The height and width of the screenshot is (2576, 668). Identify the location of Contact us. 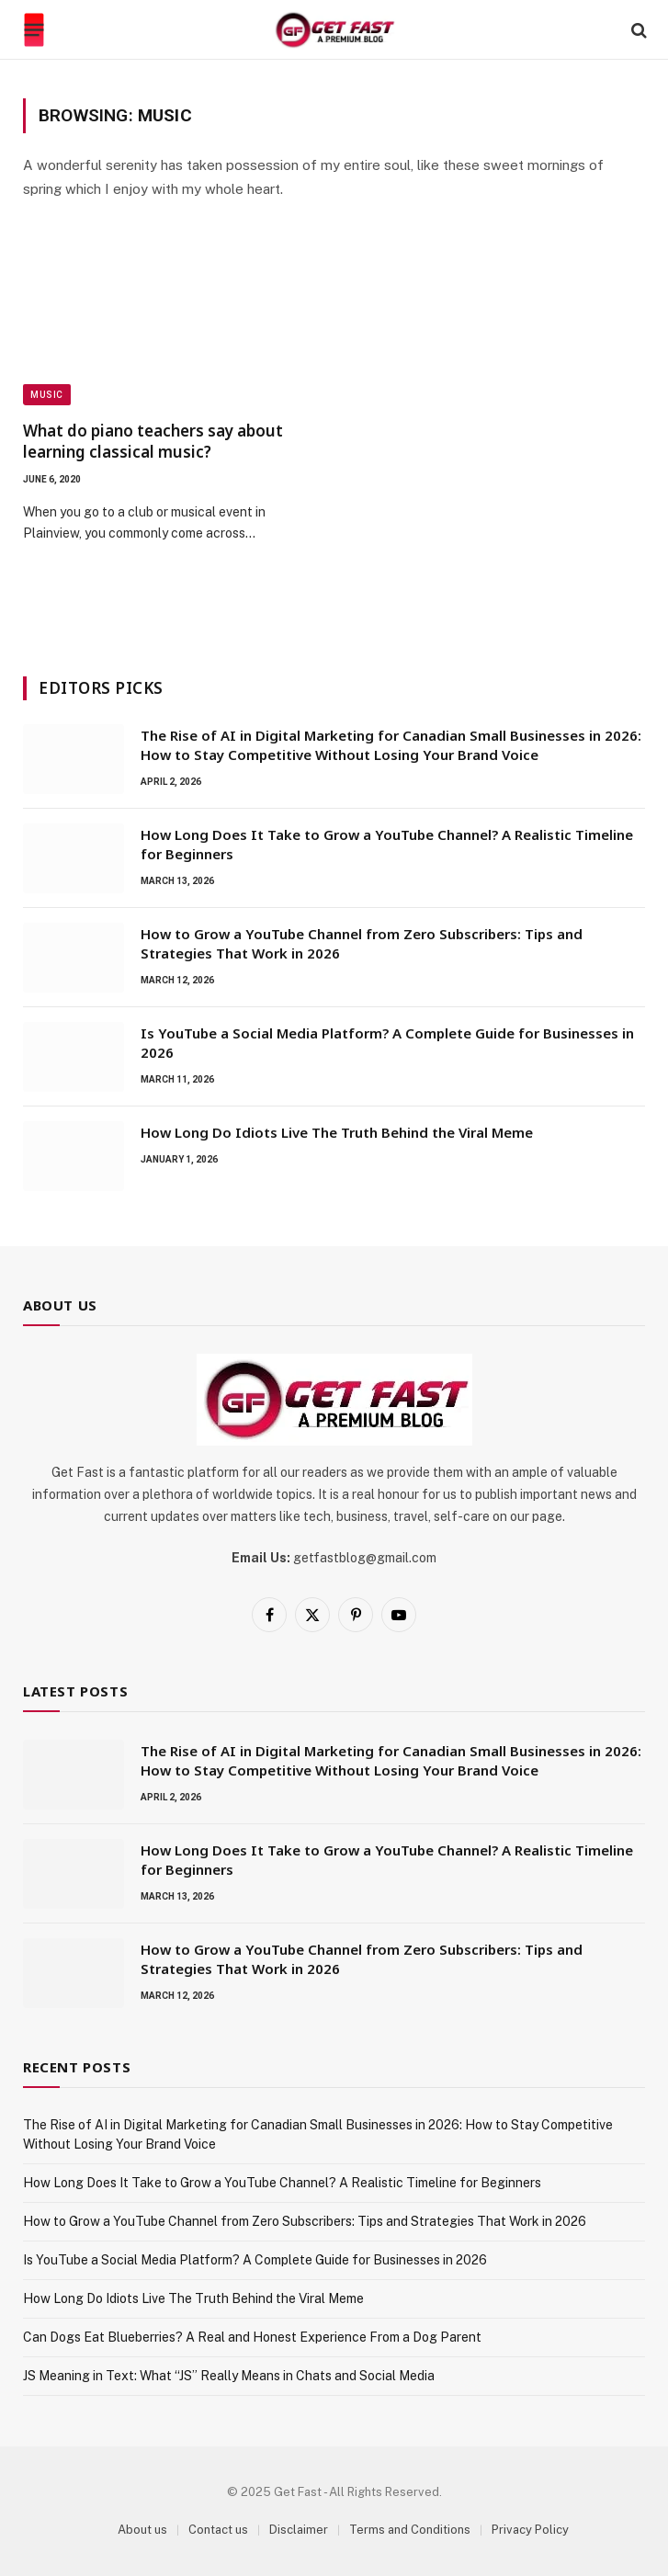
(218, 2529).